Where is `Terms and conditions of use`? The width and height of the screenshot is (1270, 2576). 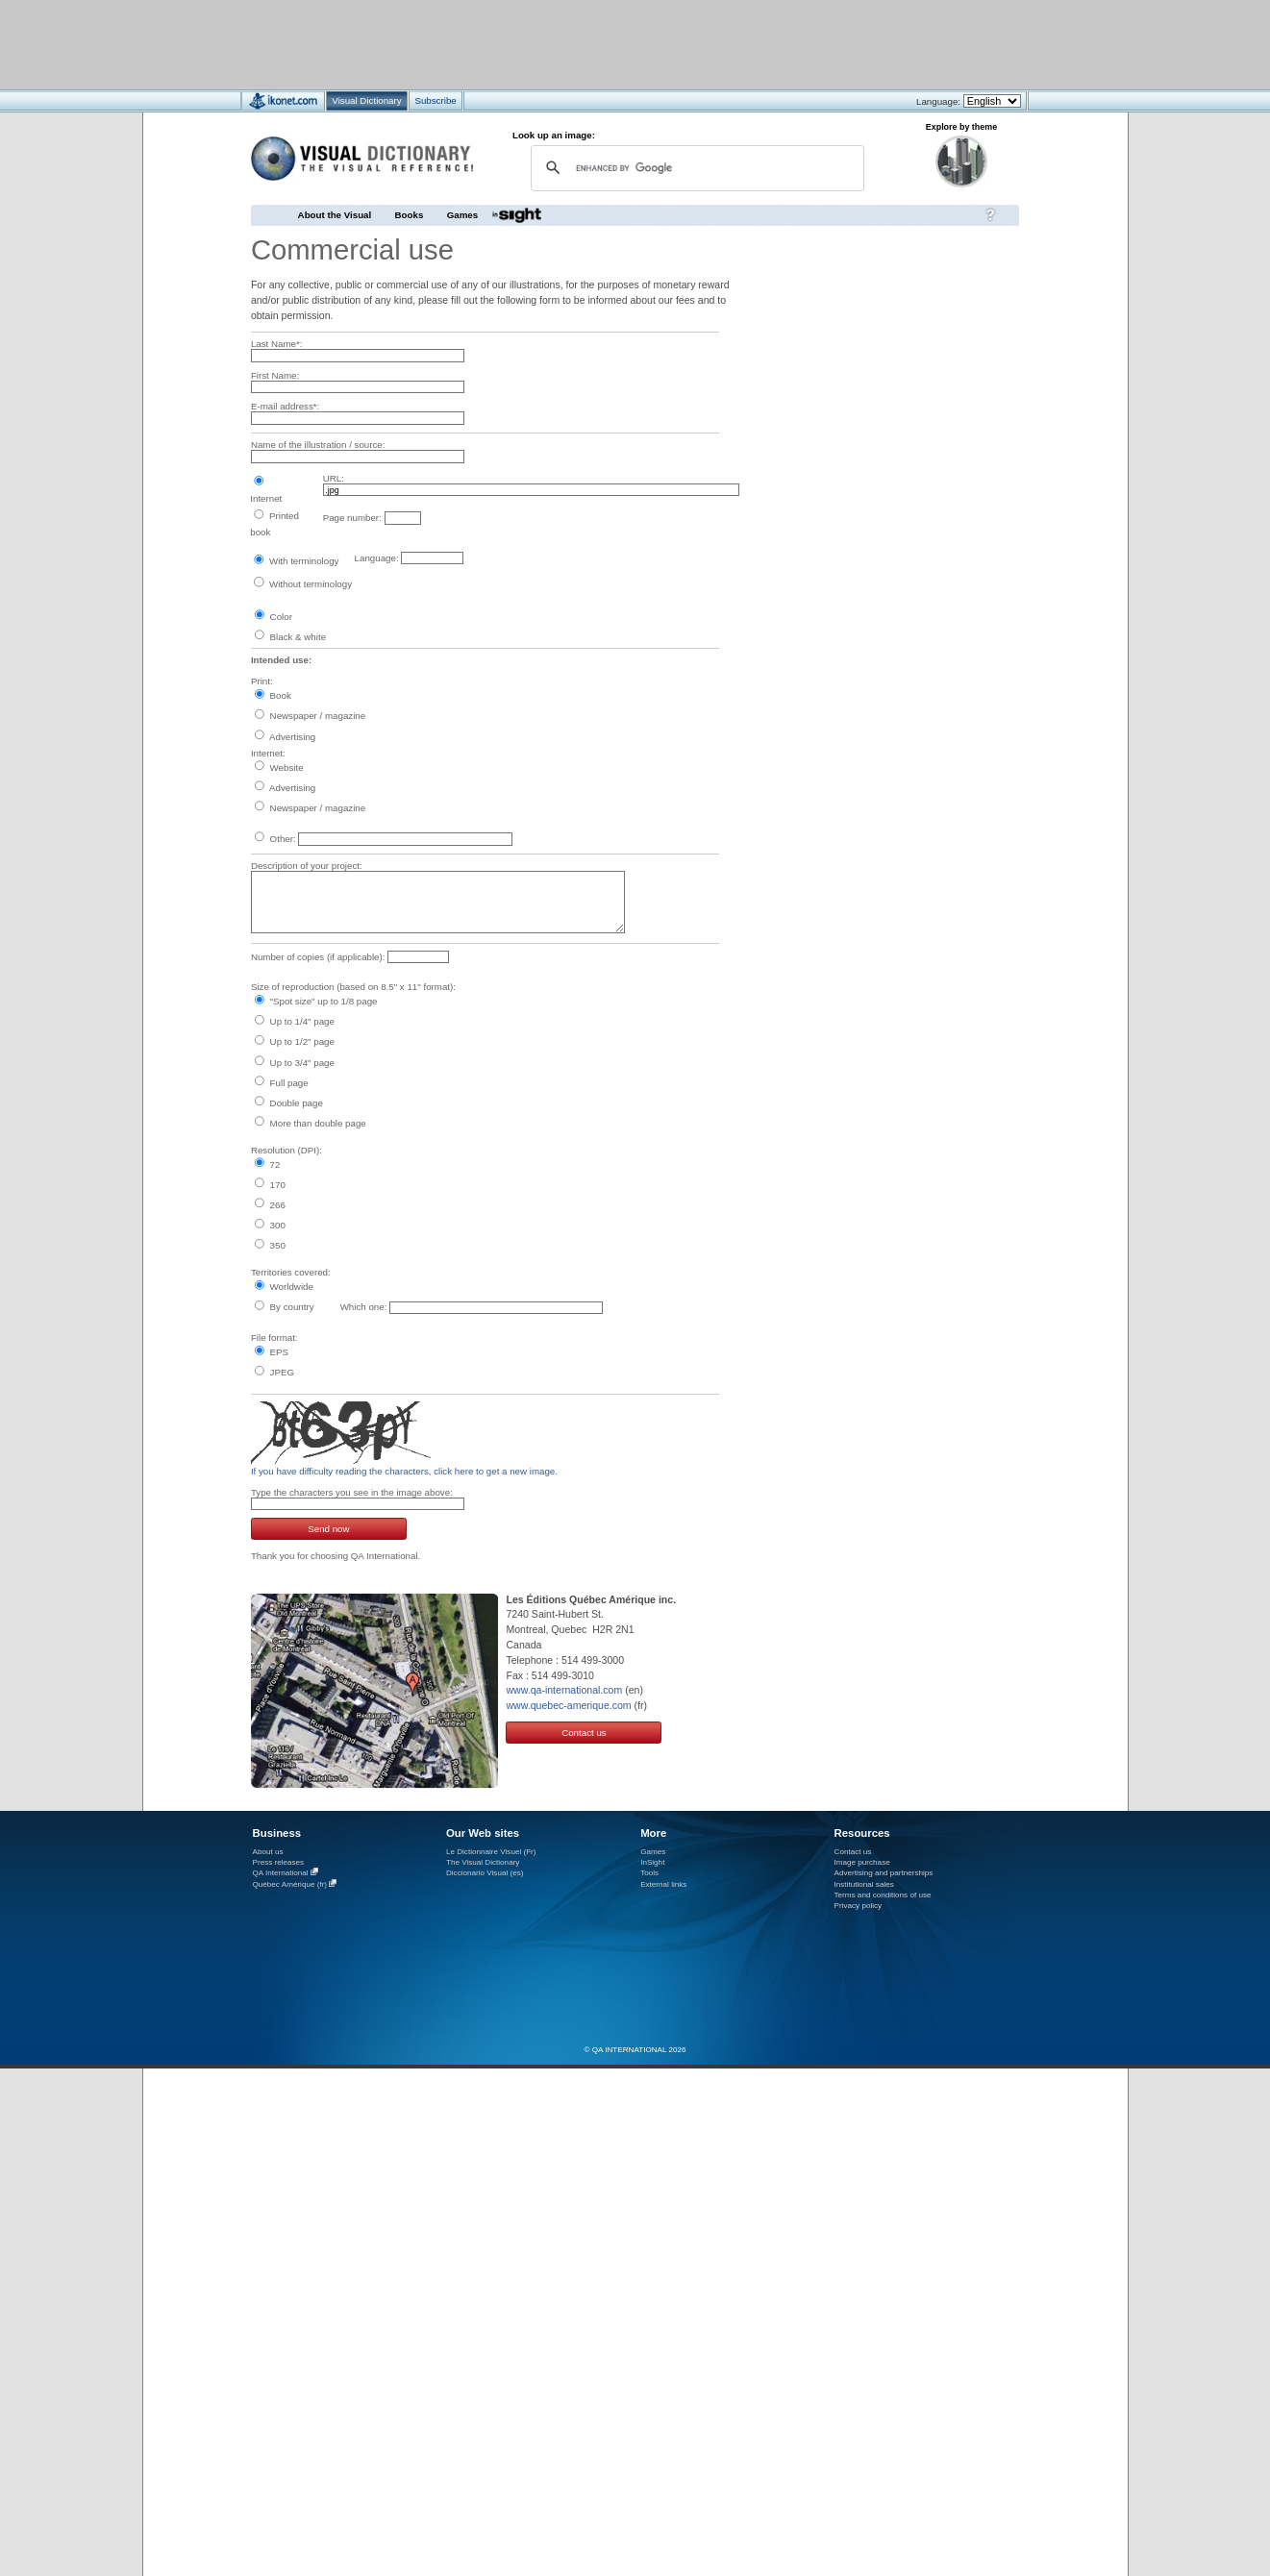 Terms and conditions of use is located at coordinates (883, 1895).